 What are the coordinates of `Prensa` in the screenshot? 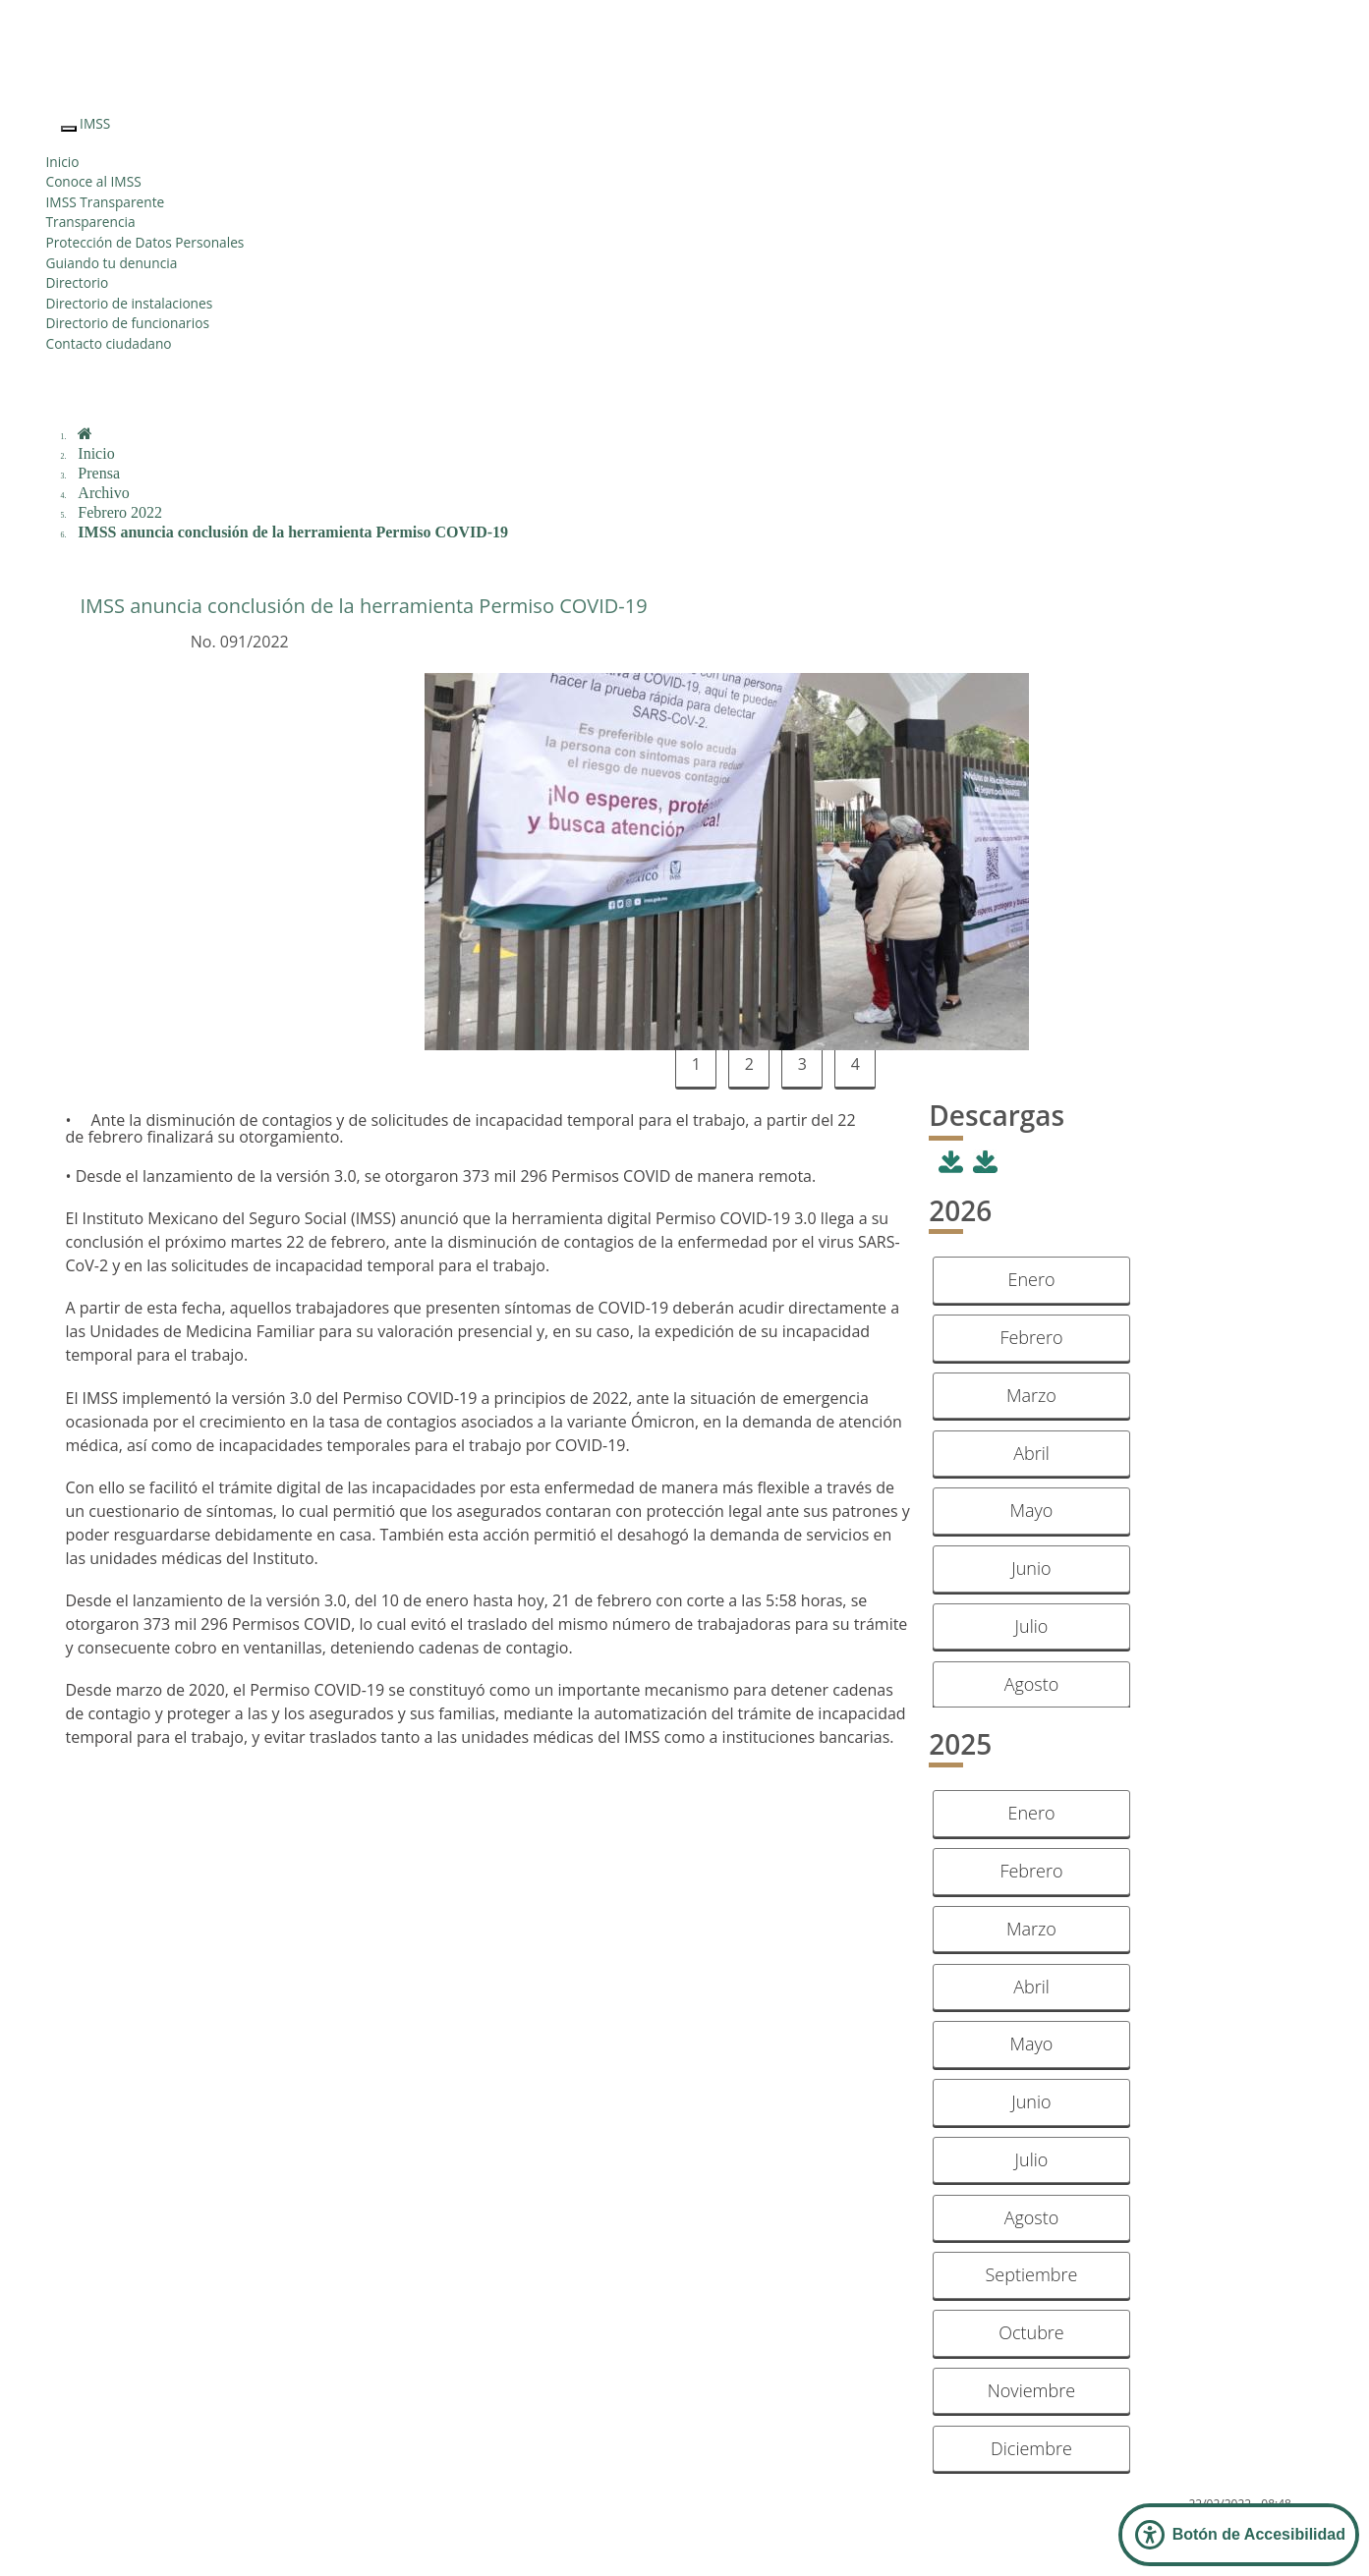 It's located at (99, 473).